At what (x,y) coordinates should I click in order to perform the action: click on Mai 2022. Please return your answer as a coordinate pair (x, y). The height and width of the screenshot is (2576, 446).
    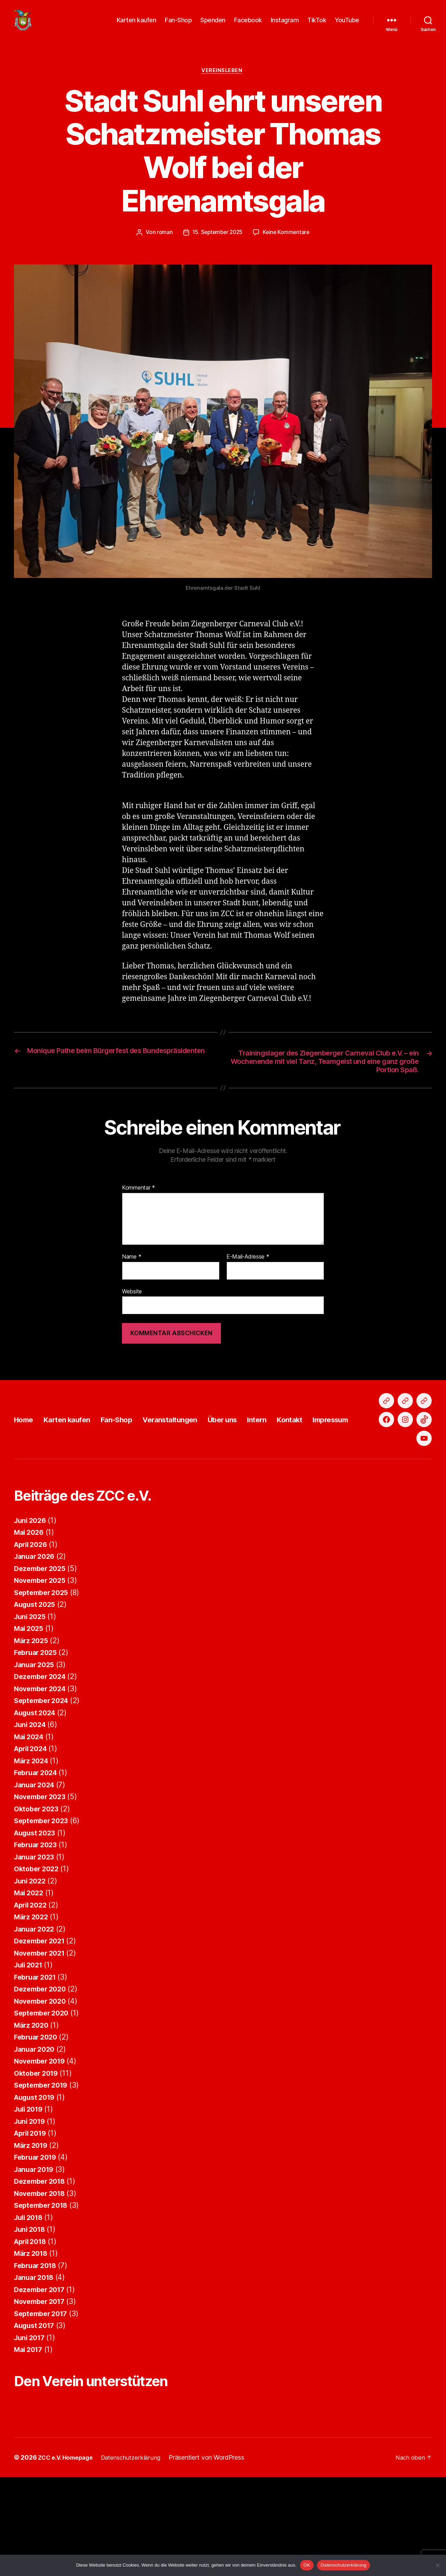
    Looking at the image, I should click on (30, 1982).